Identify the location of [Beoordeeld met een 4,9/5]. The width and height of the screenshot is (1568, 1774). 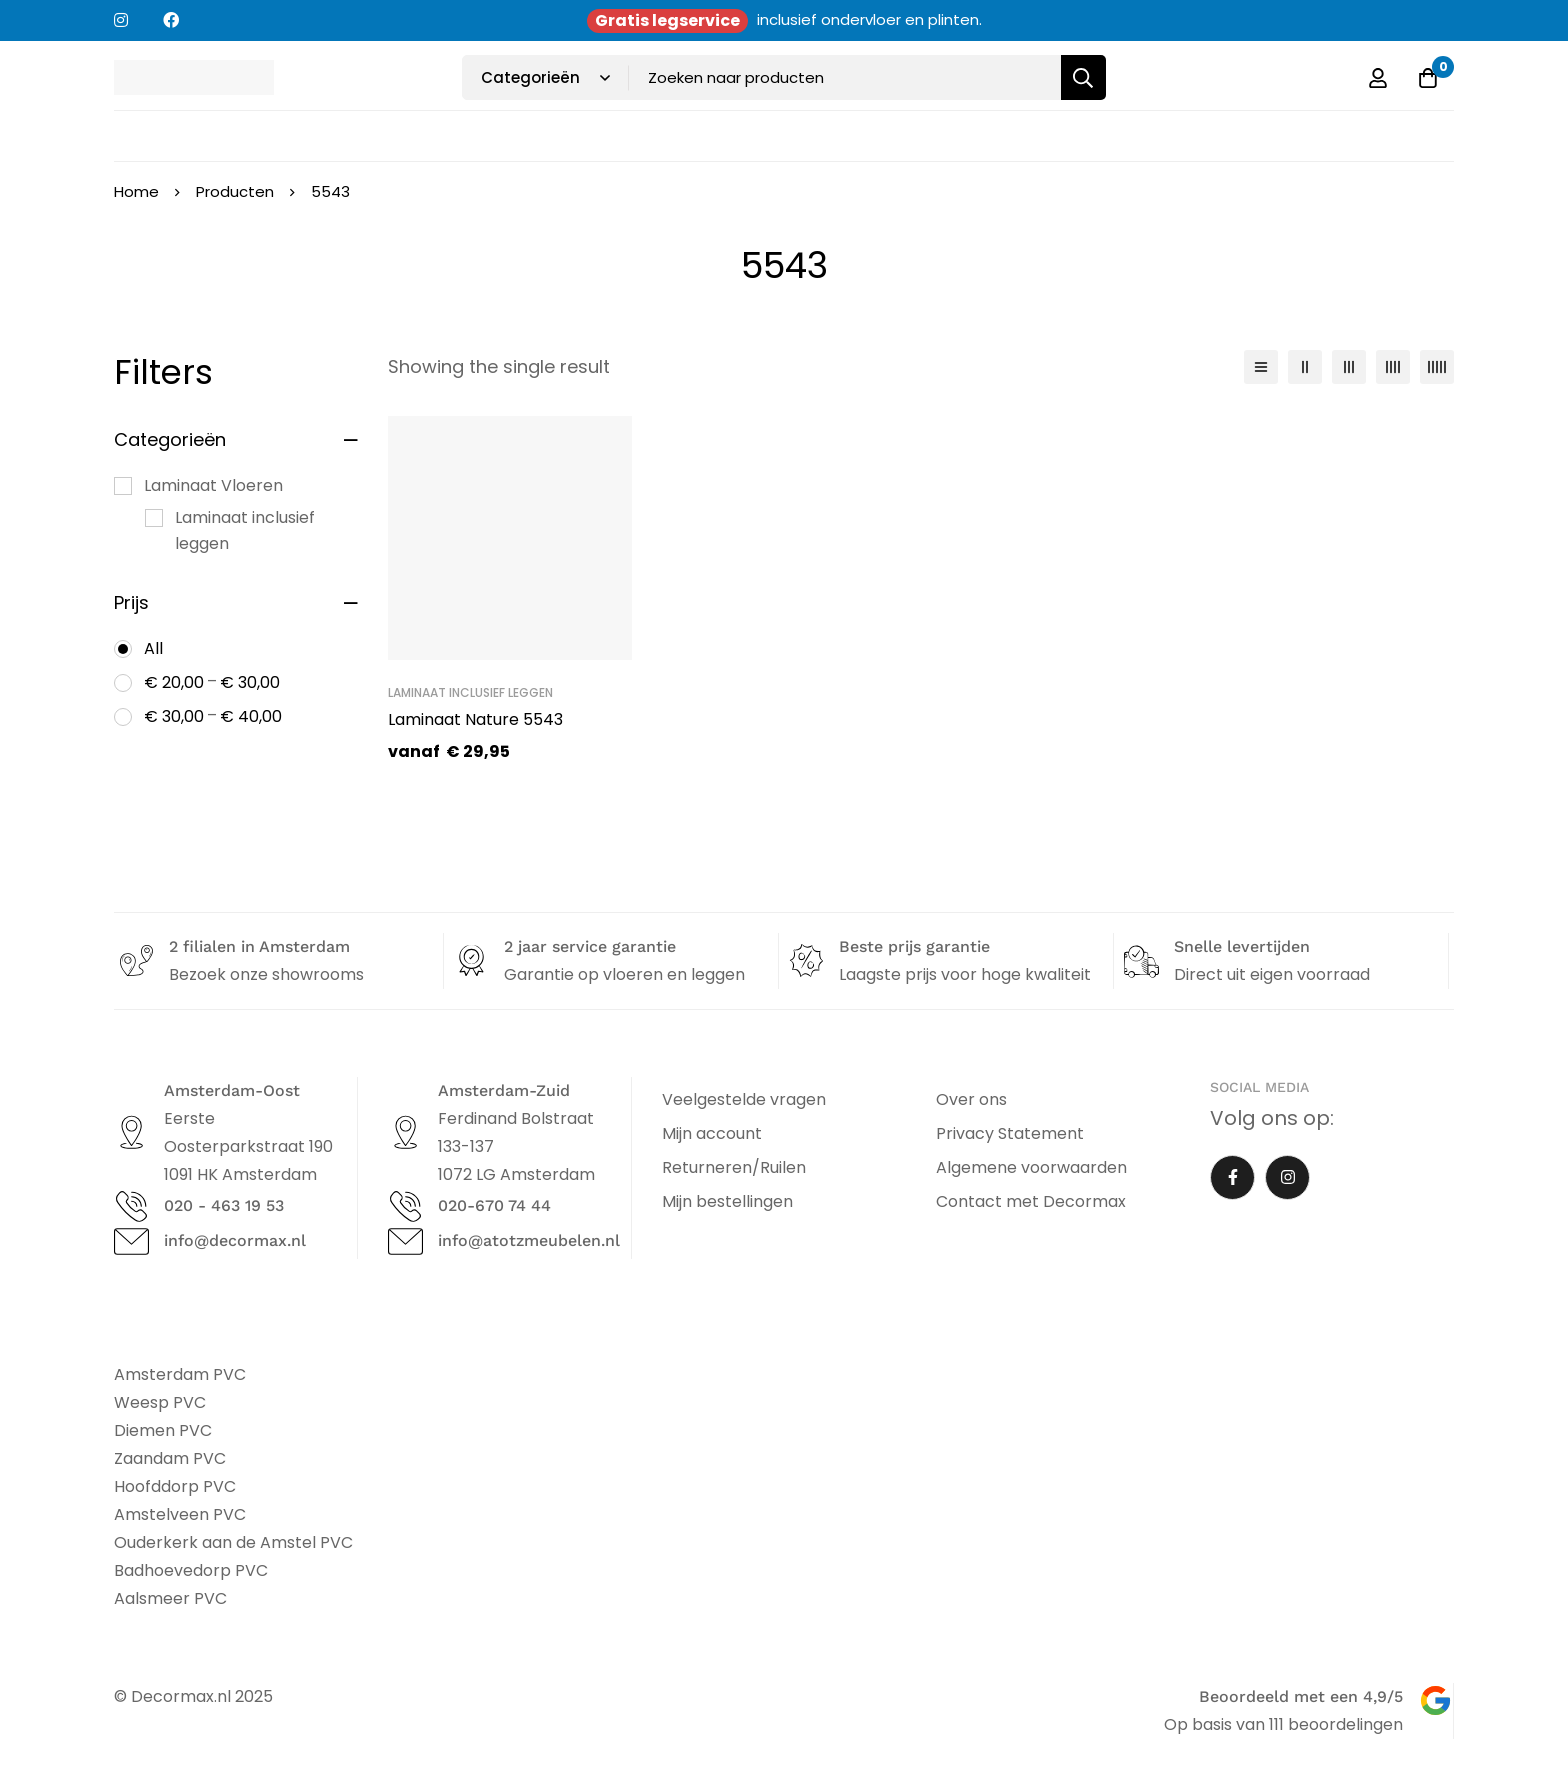
(1435, 1700).